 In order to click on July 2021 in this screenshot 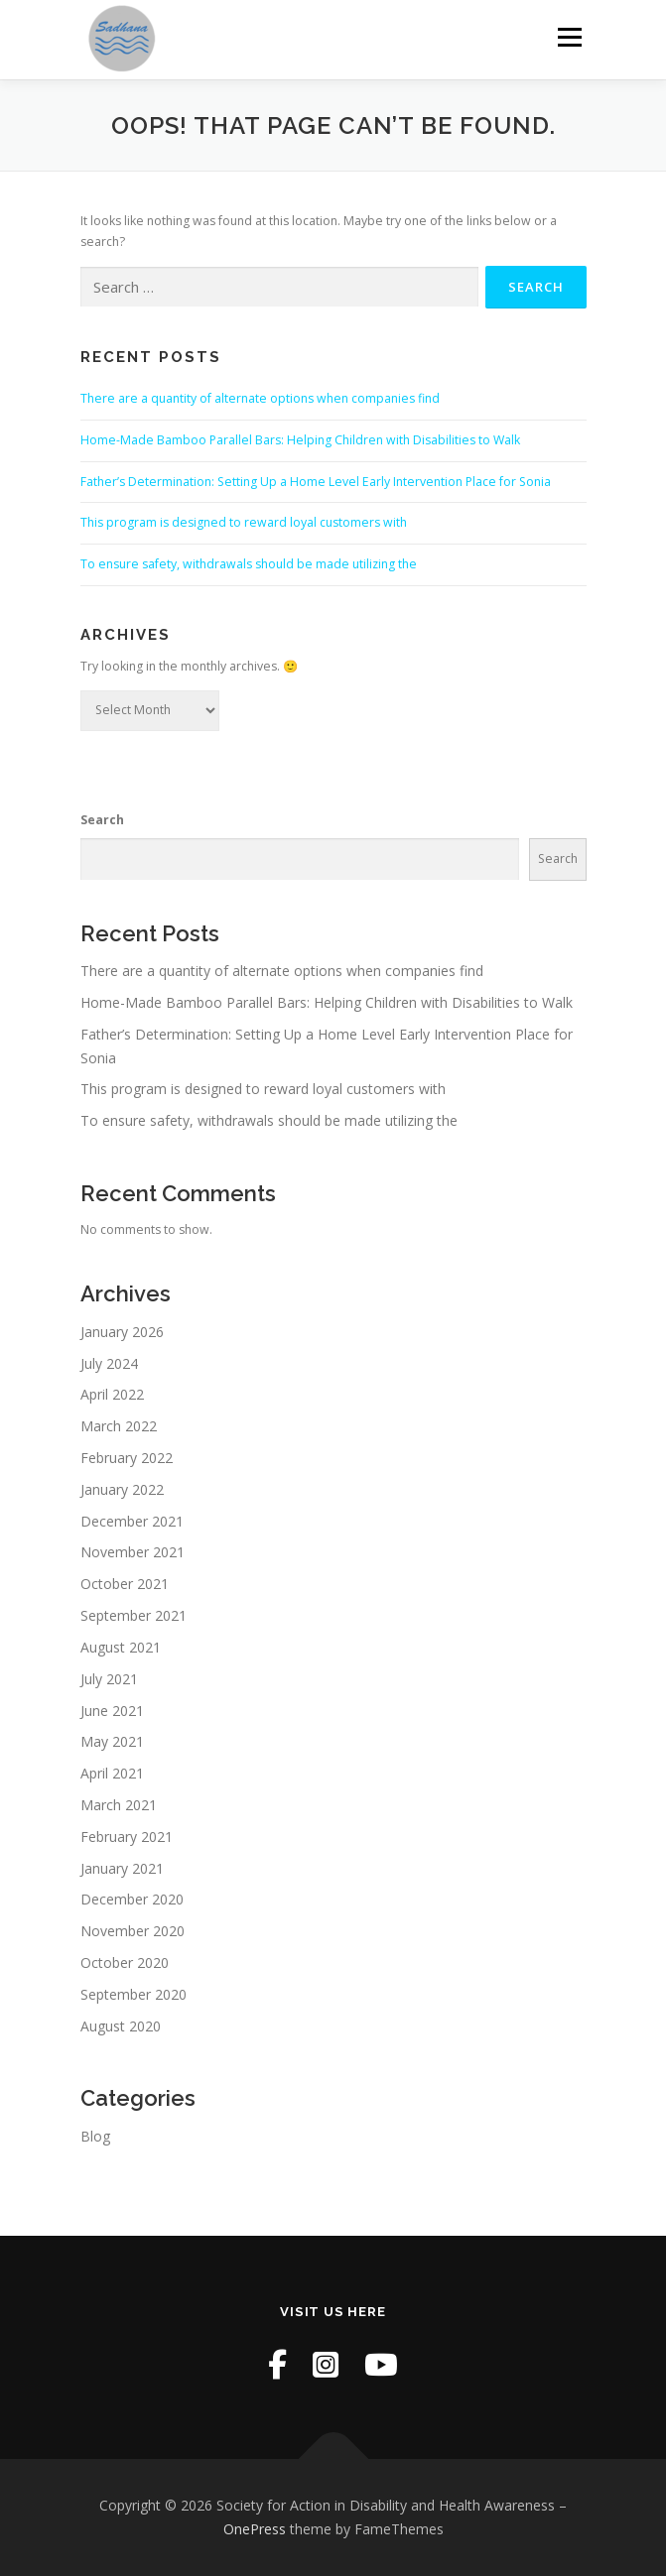, I will do `click(109, 1678)`.